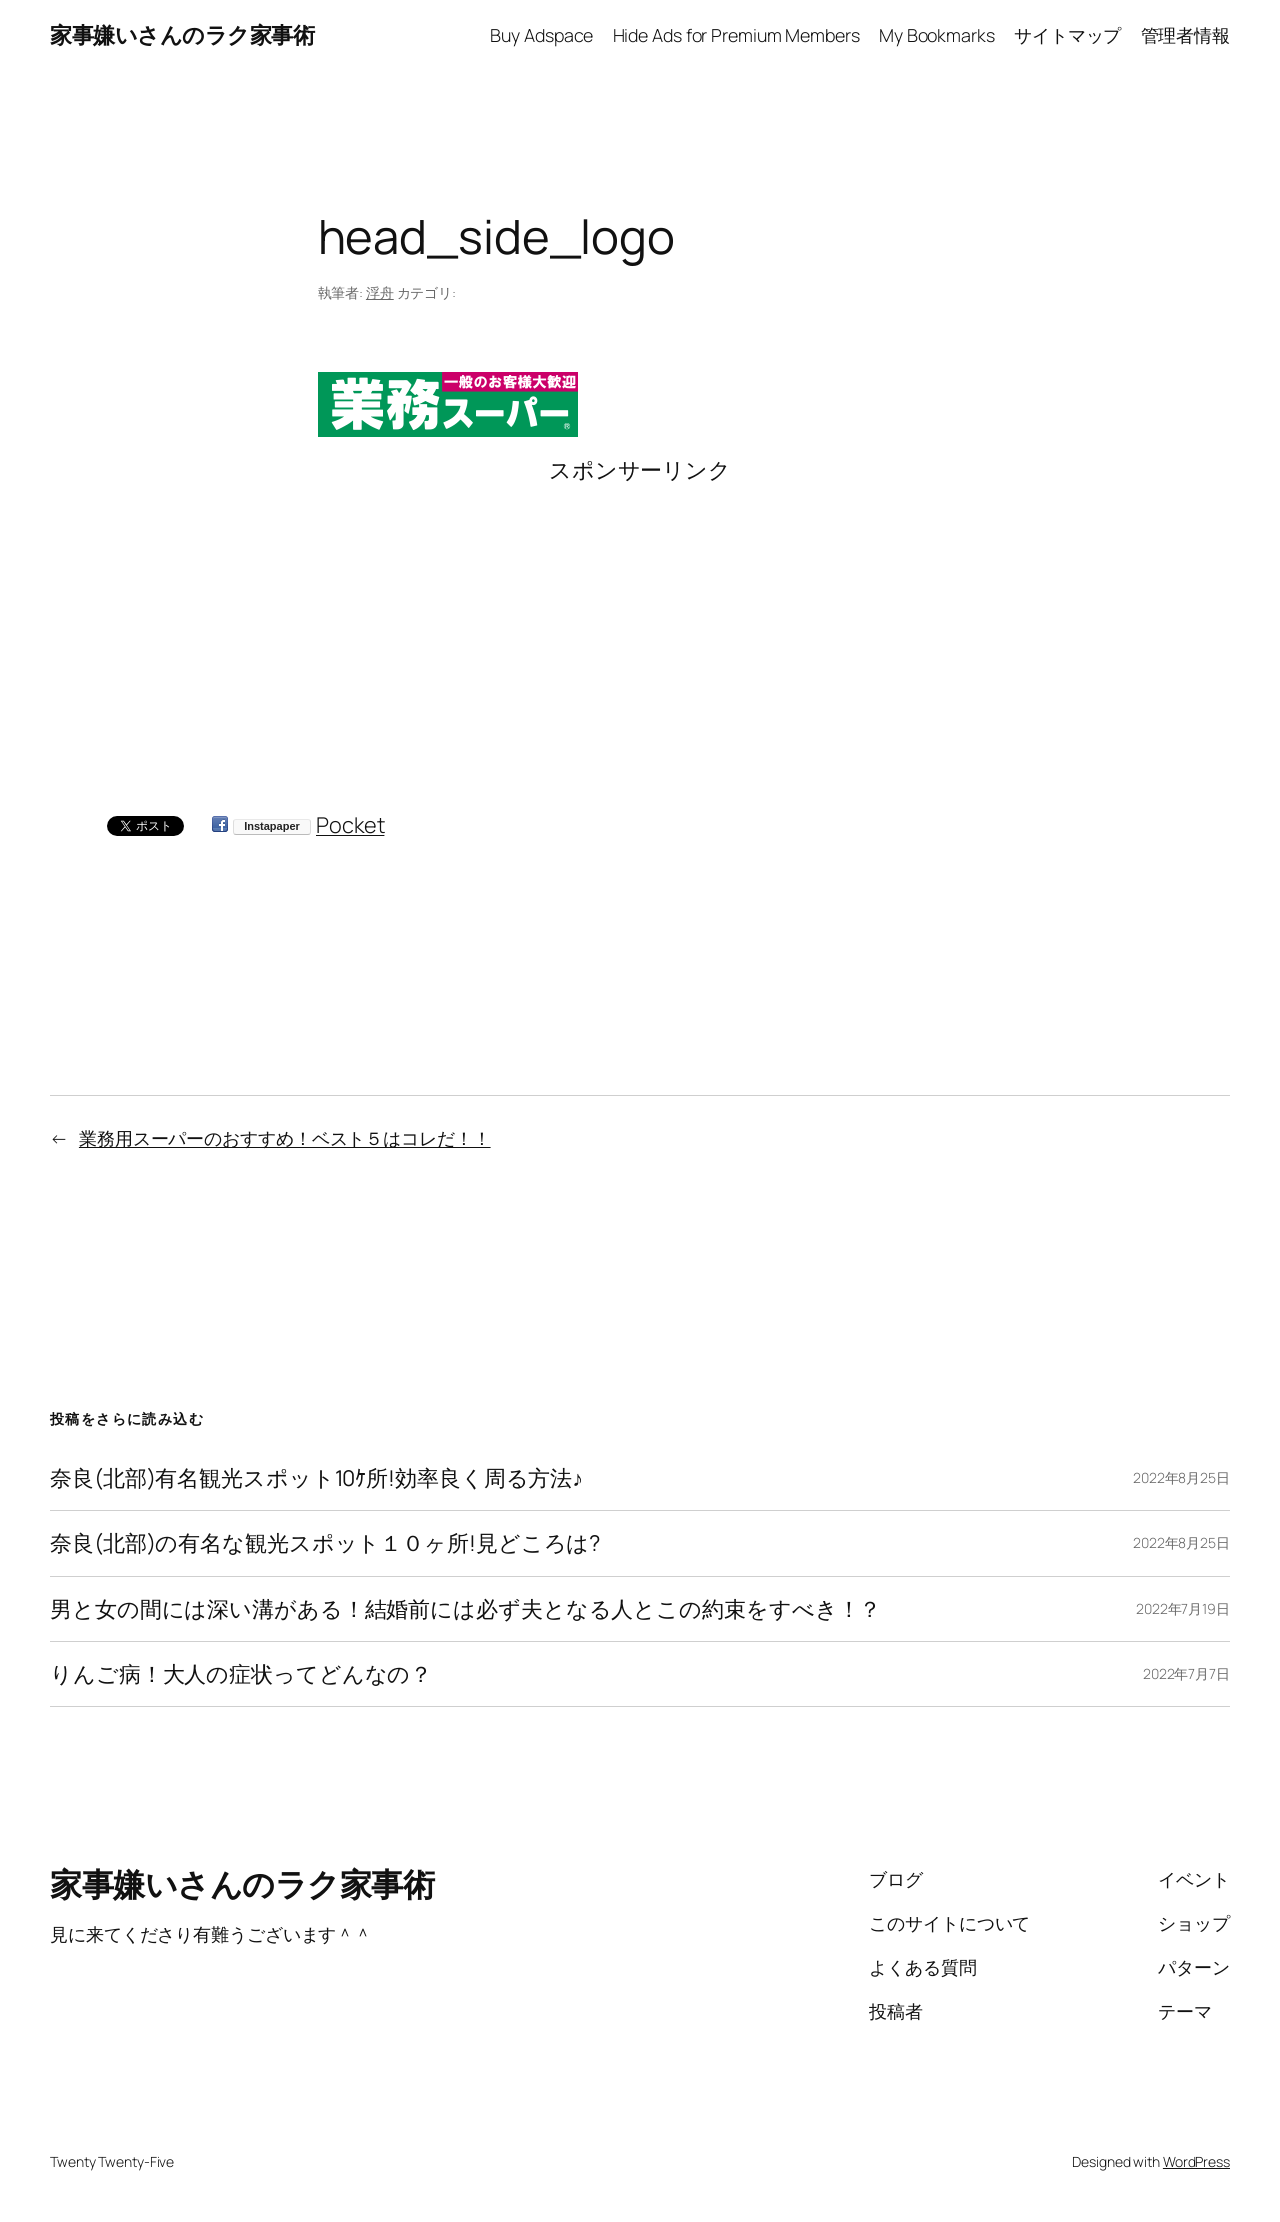 The width and height of the screenshot is (1280, 2222). I want to click on 男と女の間には深い溝がある！結婚前には必ず夫となる人とこの約束をすべき！？, so click(465, 1609).